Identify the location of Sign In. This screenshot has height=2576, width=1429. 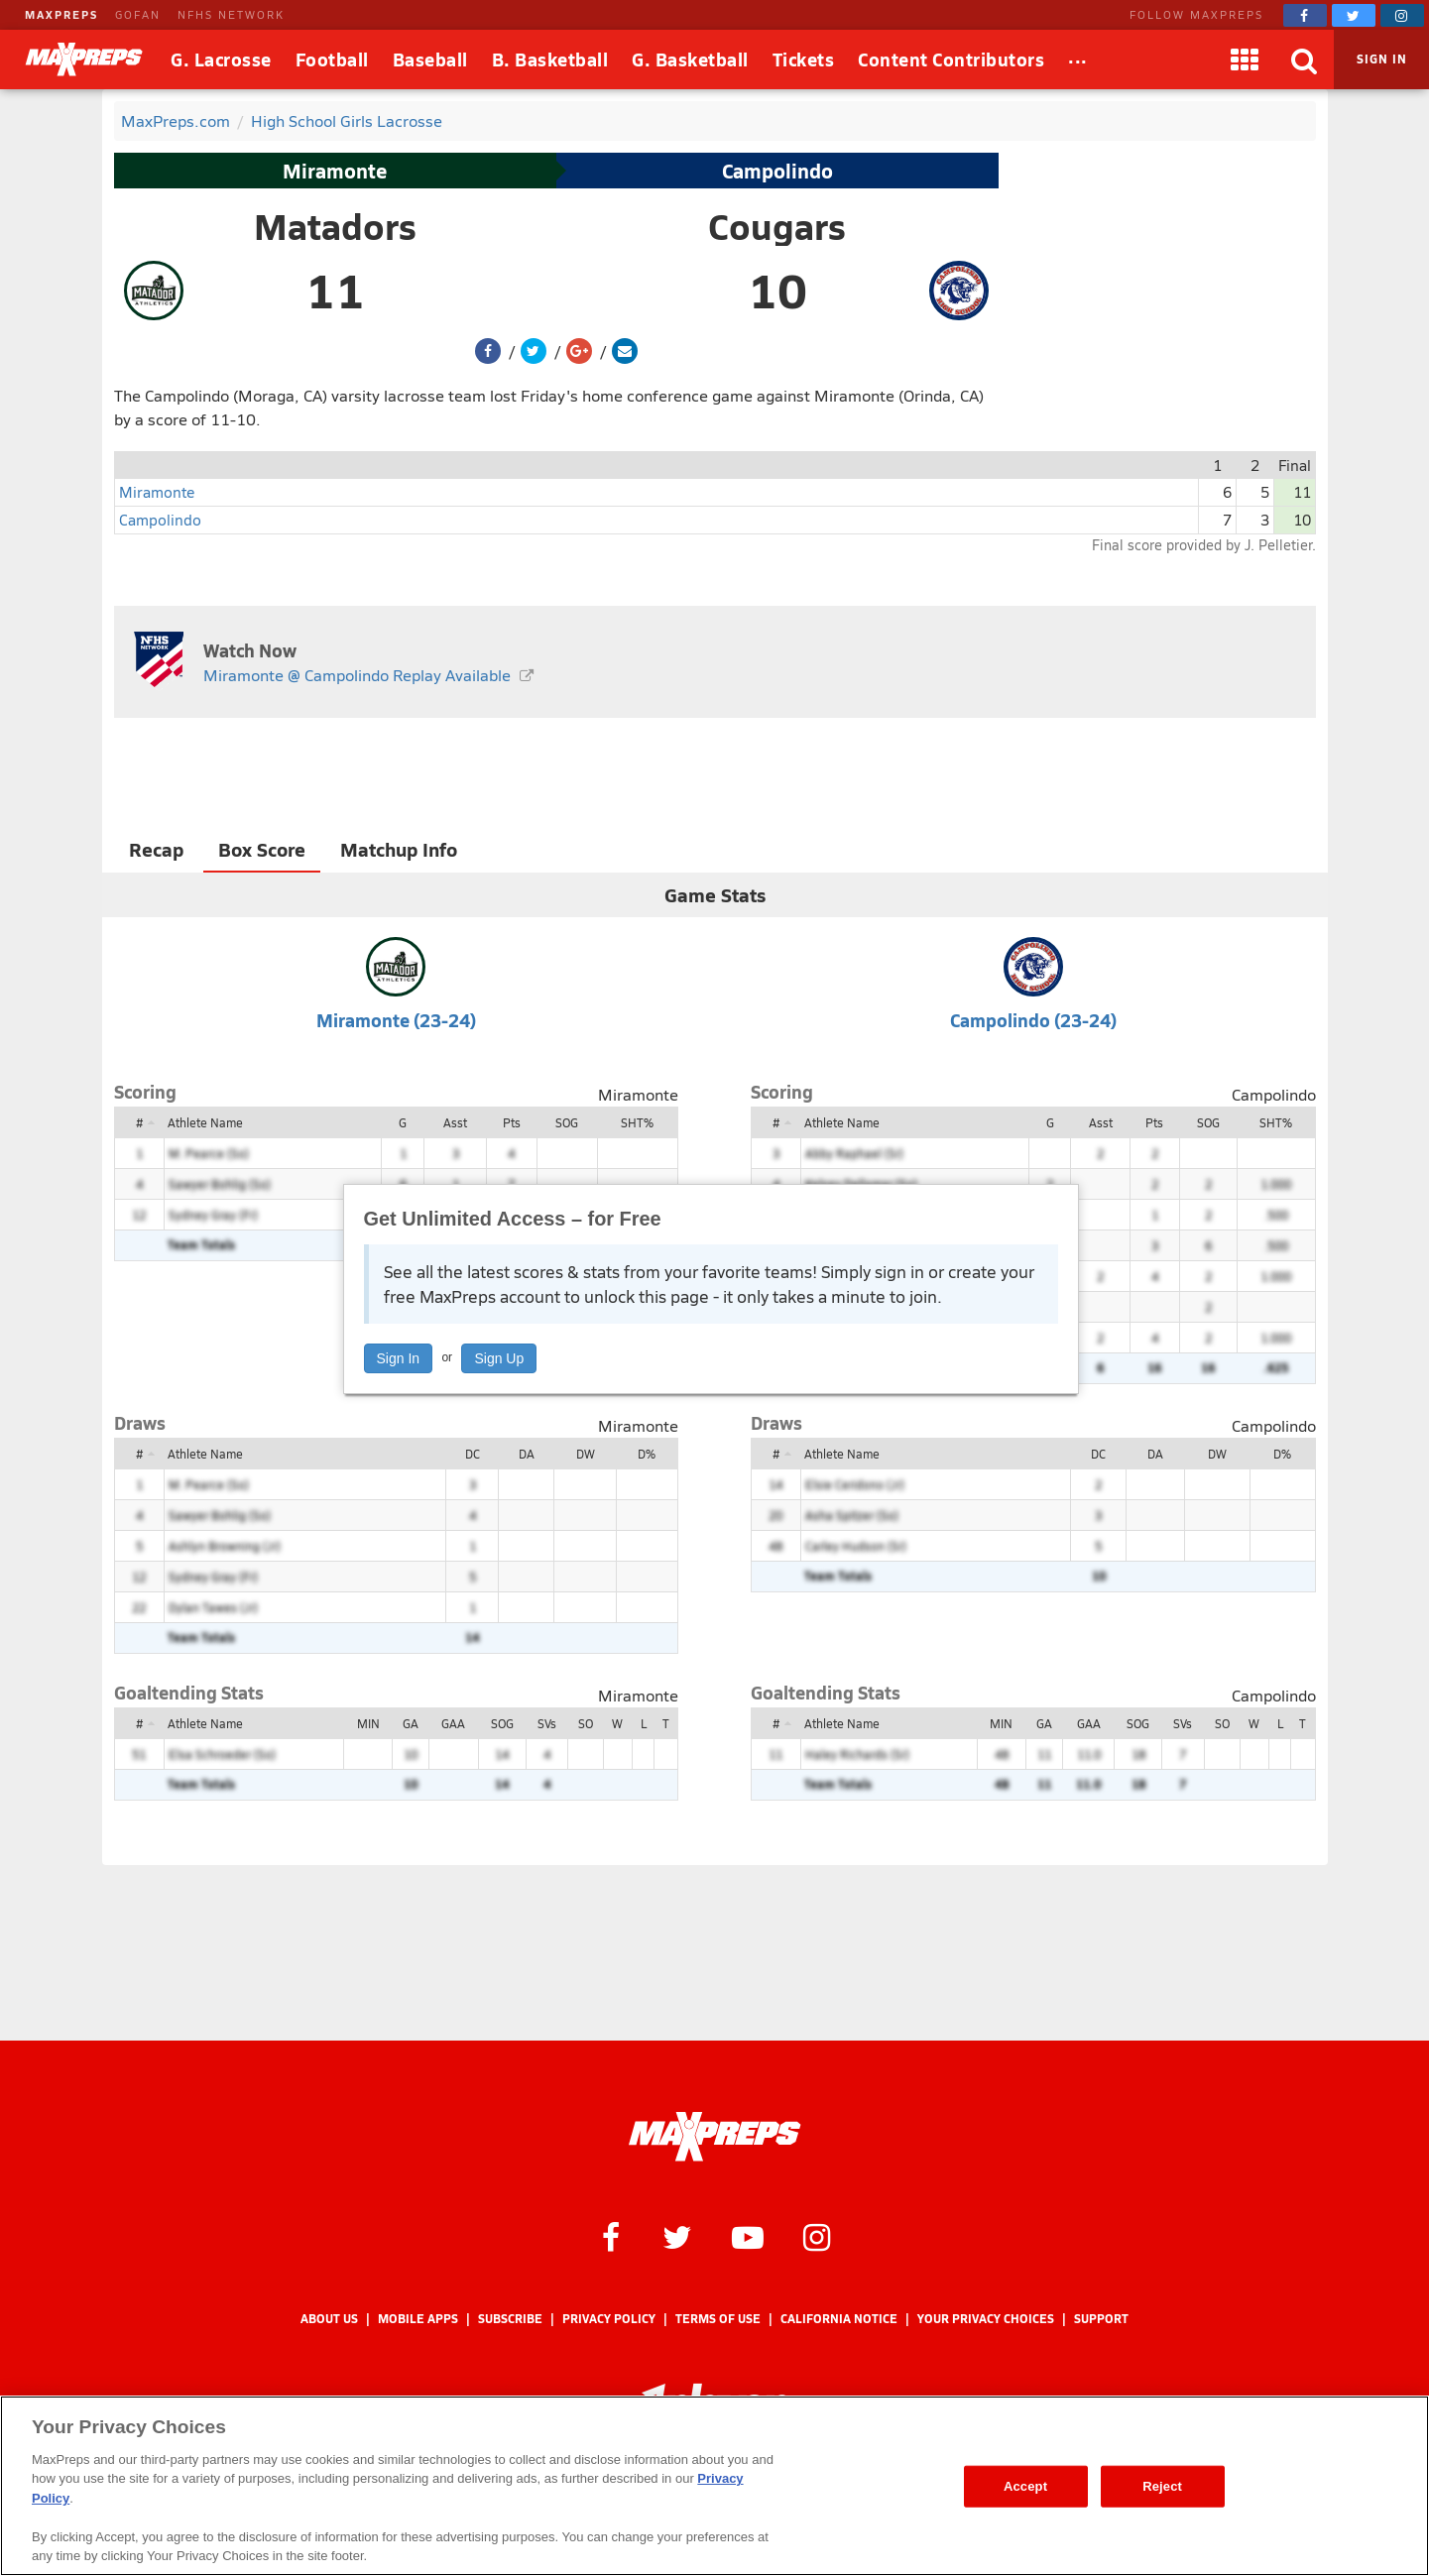
(398, 1358).